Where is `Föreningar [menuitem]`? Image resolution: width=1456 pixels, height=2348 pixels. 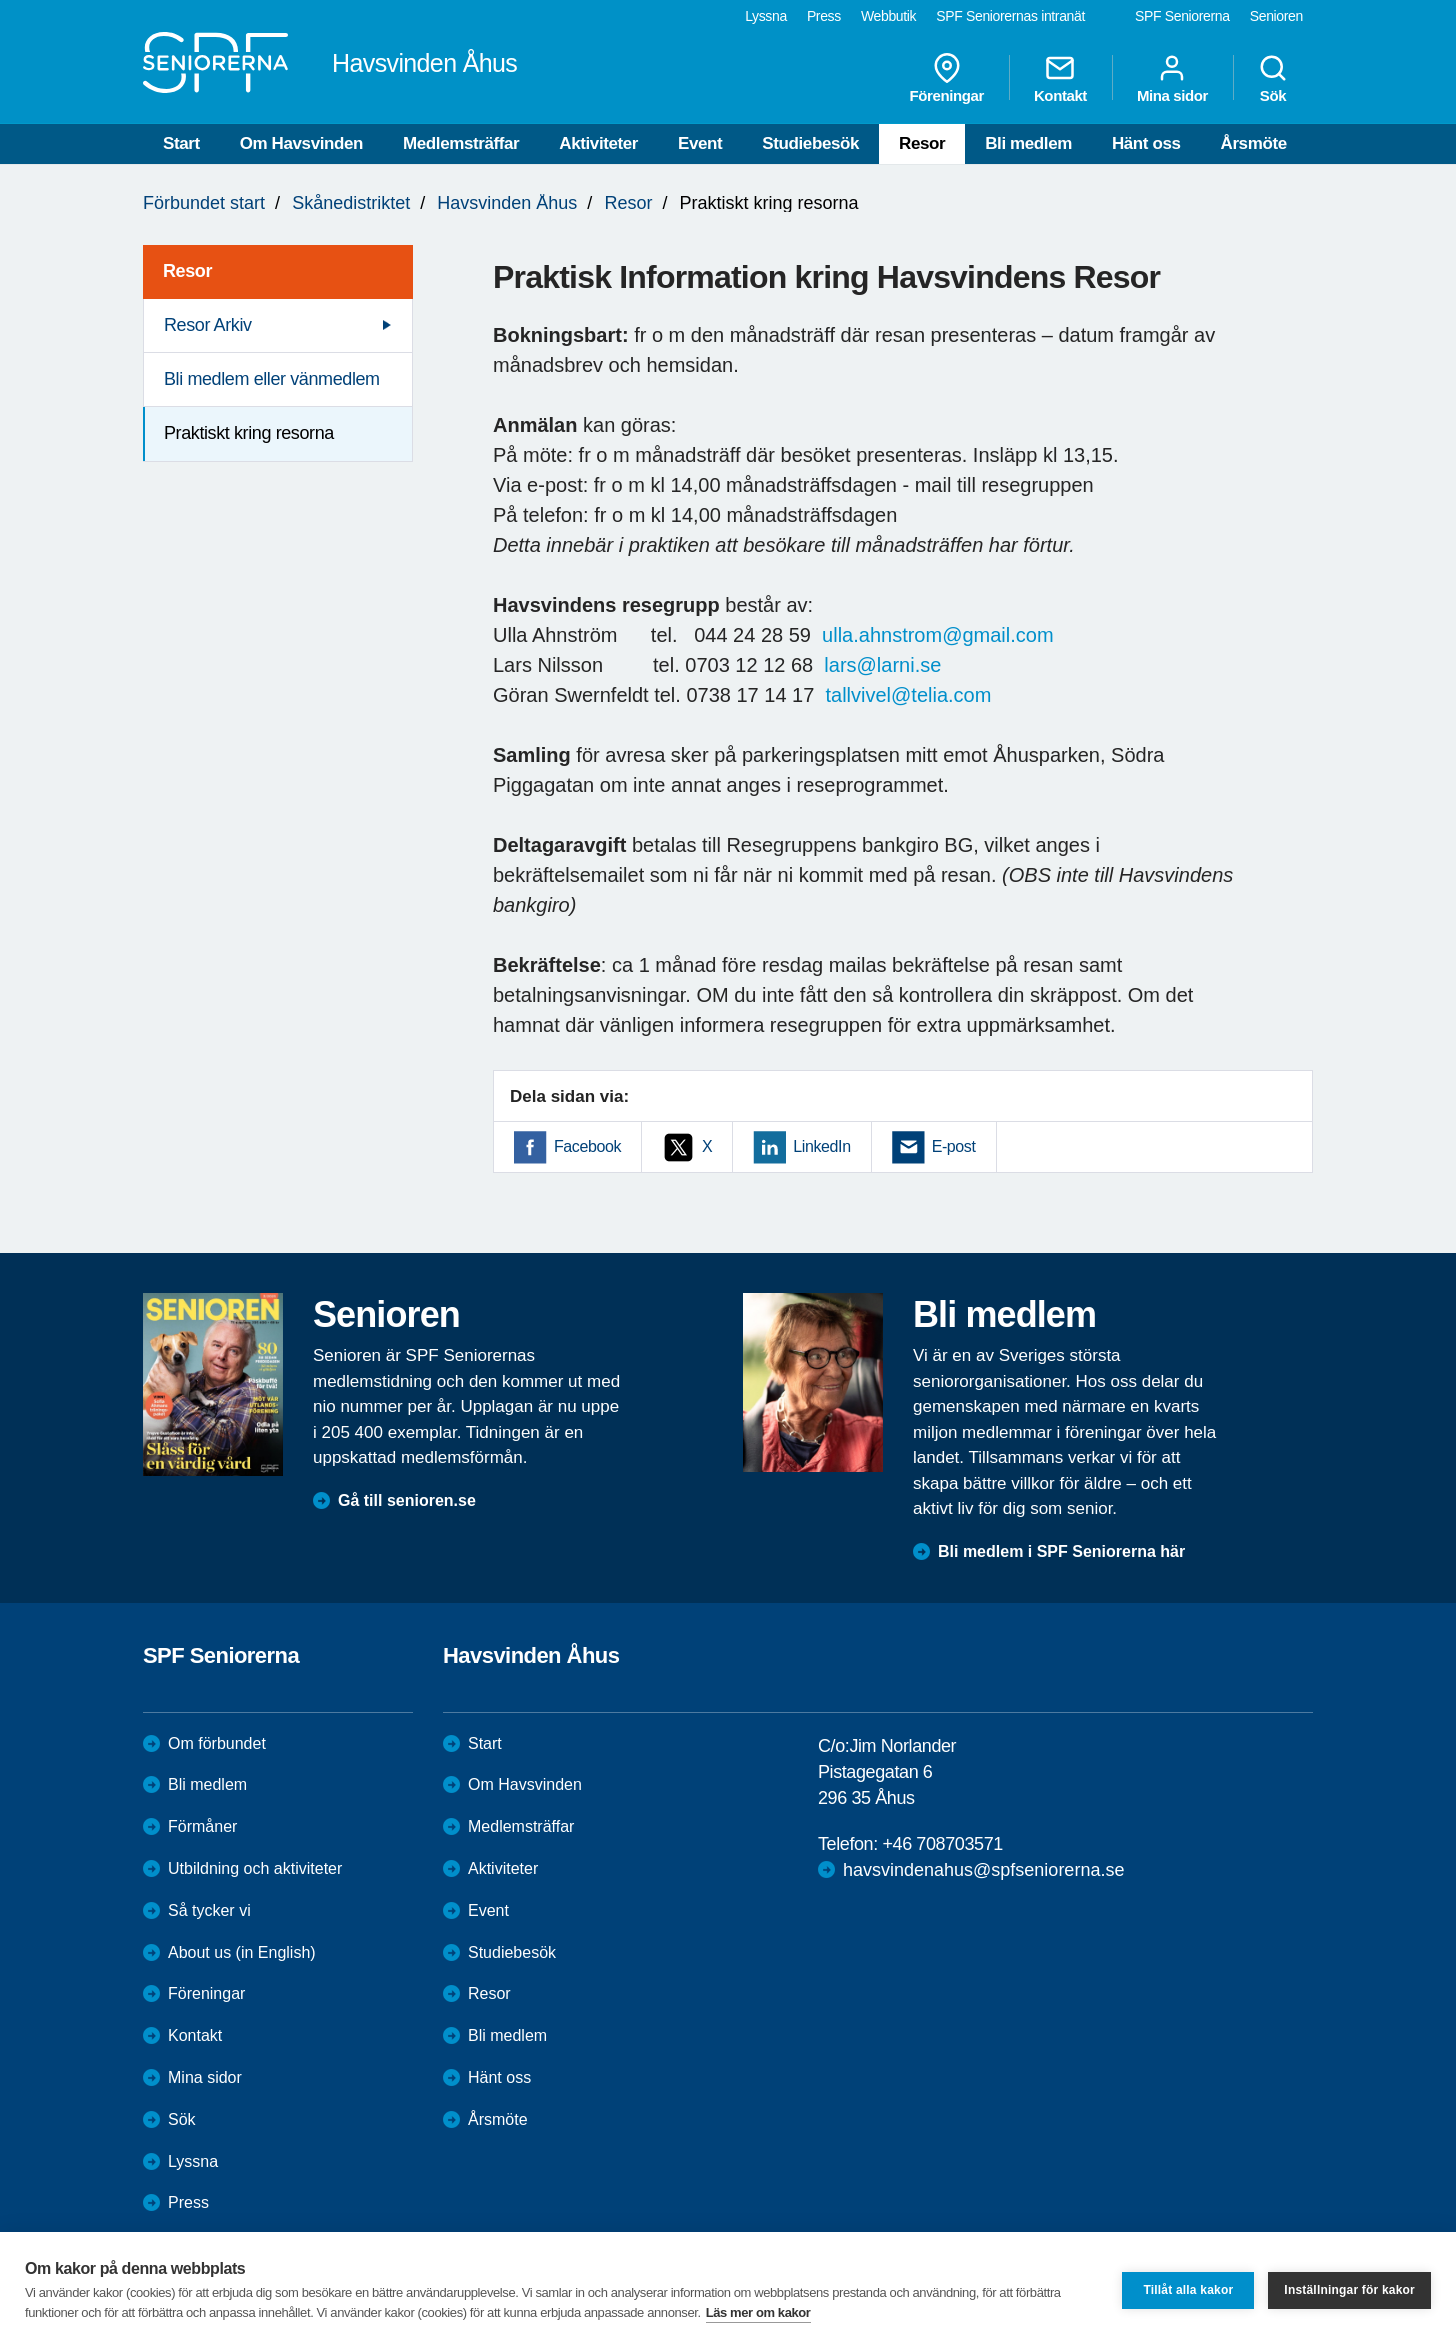
Föreningar [menuitem] is located at coordinates (947, 78).